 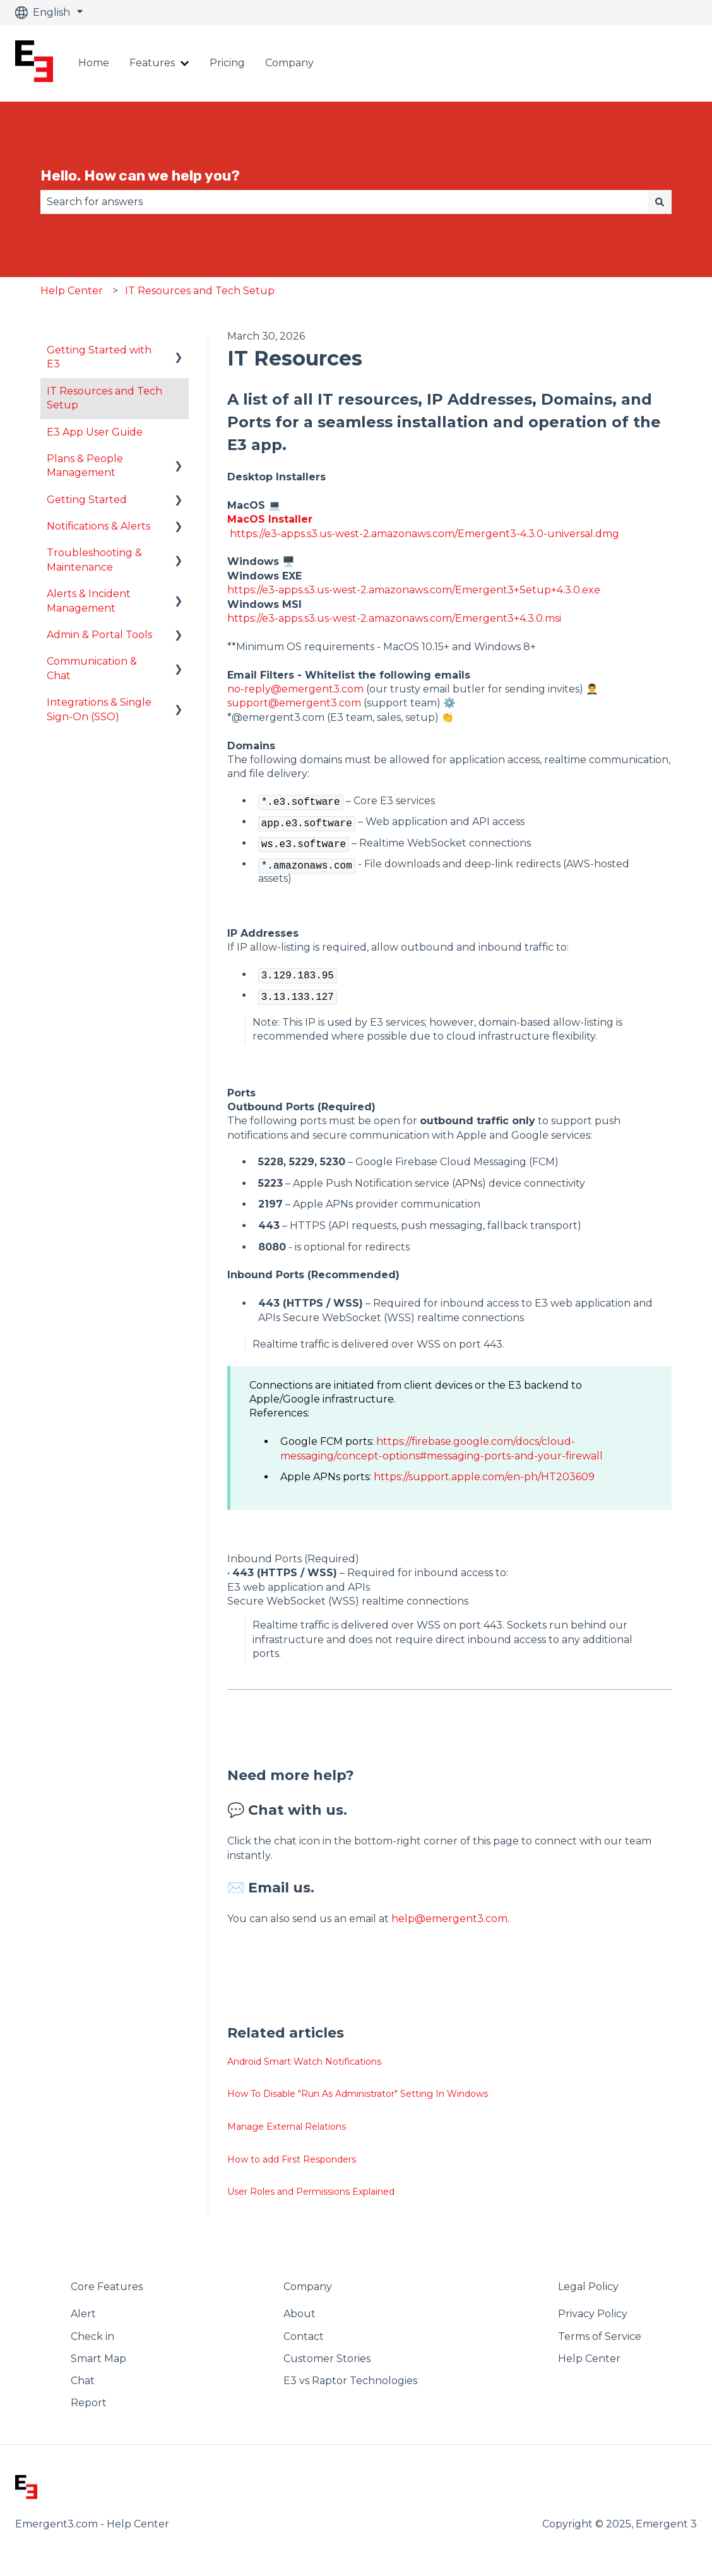 I want to click on User Roles and Permissions Explained, so click(x=311, y=2191).